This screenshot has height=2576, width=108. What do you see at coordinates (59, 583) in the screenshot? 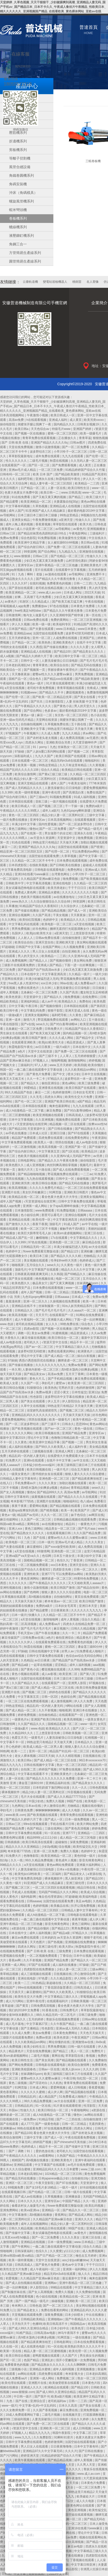
I see `免费看黄色的视频` at bounding box center [59, 583].